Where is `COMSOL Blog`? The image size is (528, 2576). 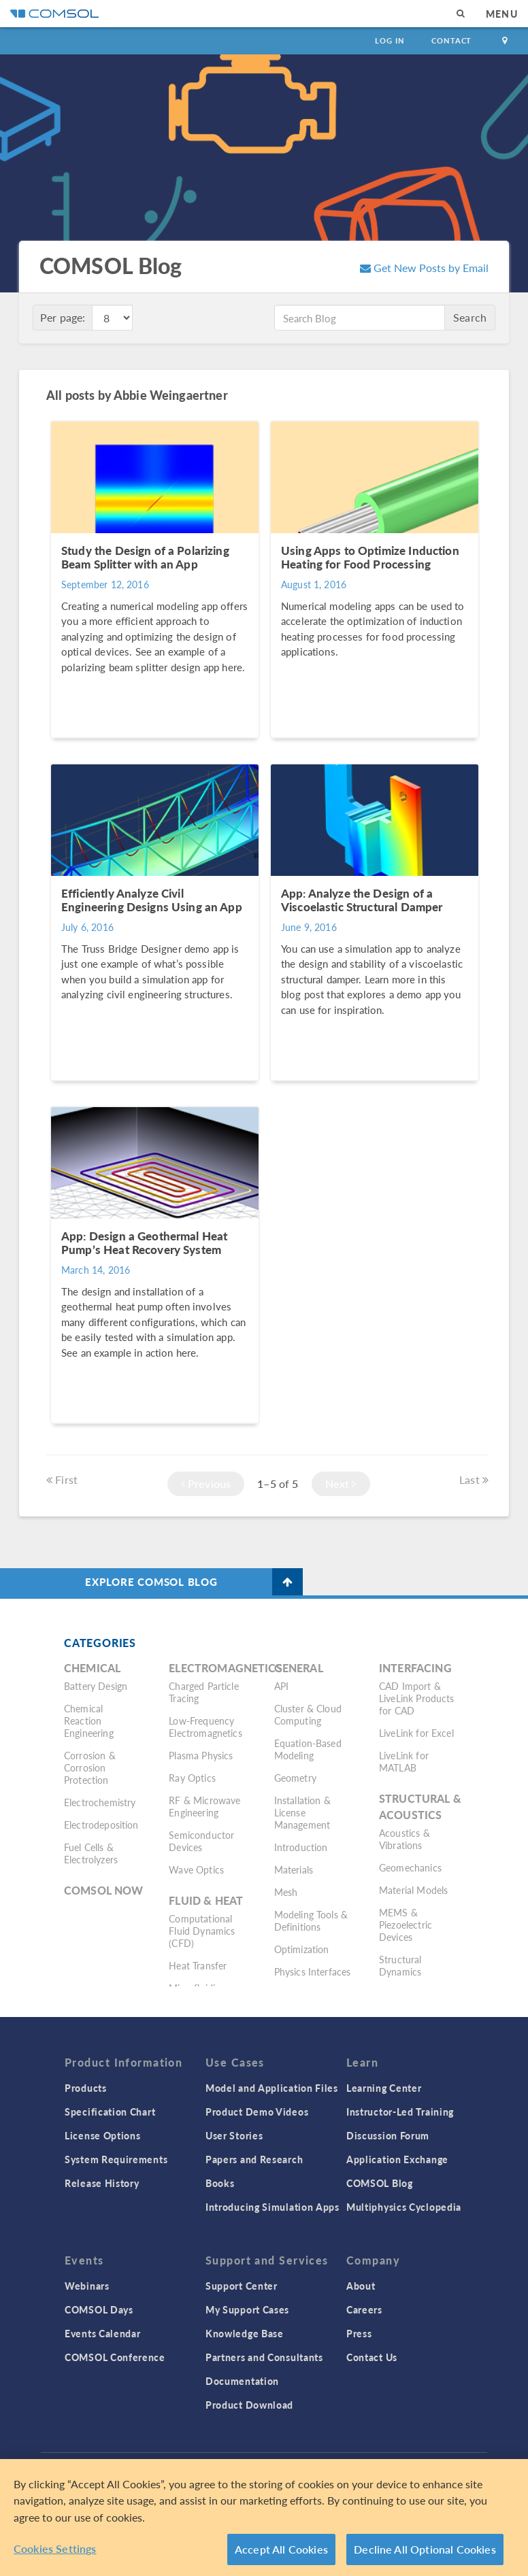 COMSOL Blog is located at coordinates (379, 2183).